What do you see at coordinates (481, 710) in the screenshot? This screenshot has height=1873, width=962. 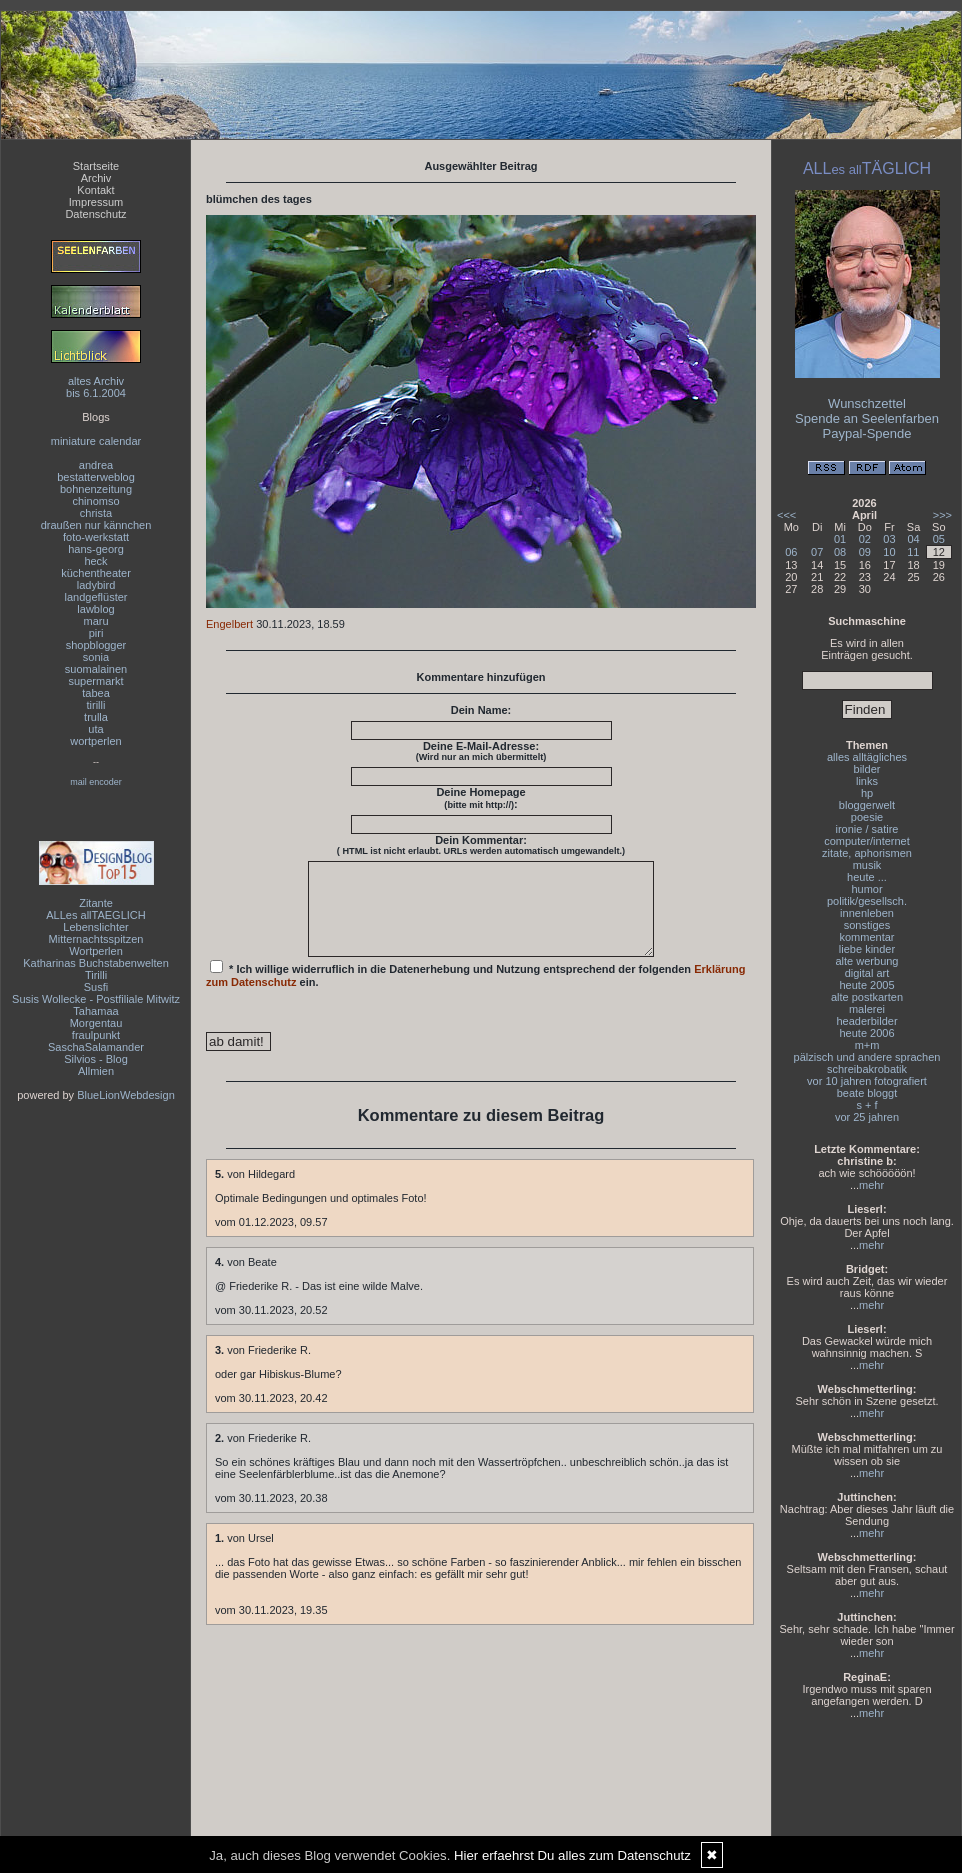 I see `Dein Name:` at bounding box center [481, 710].